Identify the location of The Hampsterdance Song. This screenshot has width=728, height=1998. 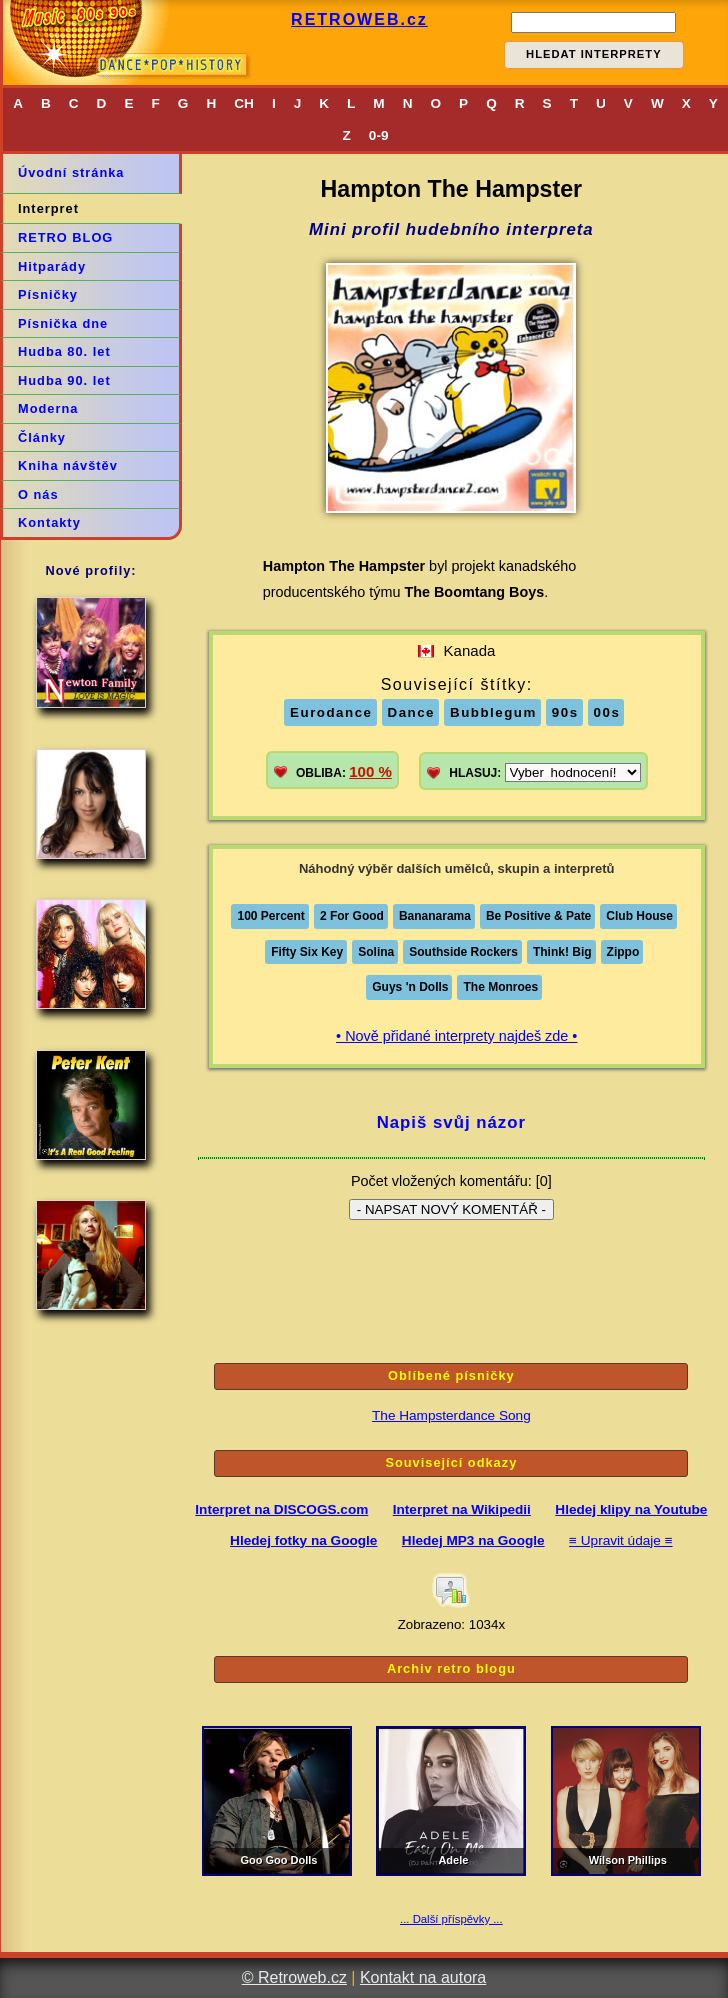
(451, 1415).